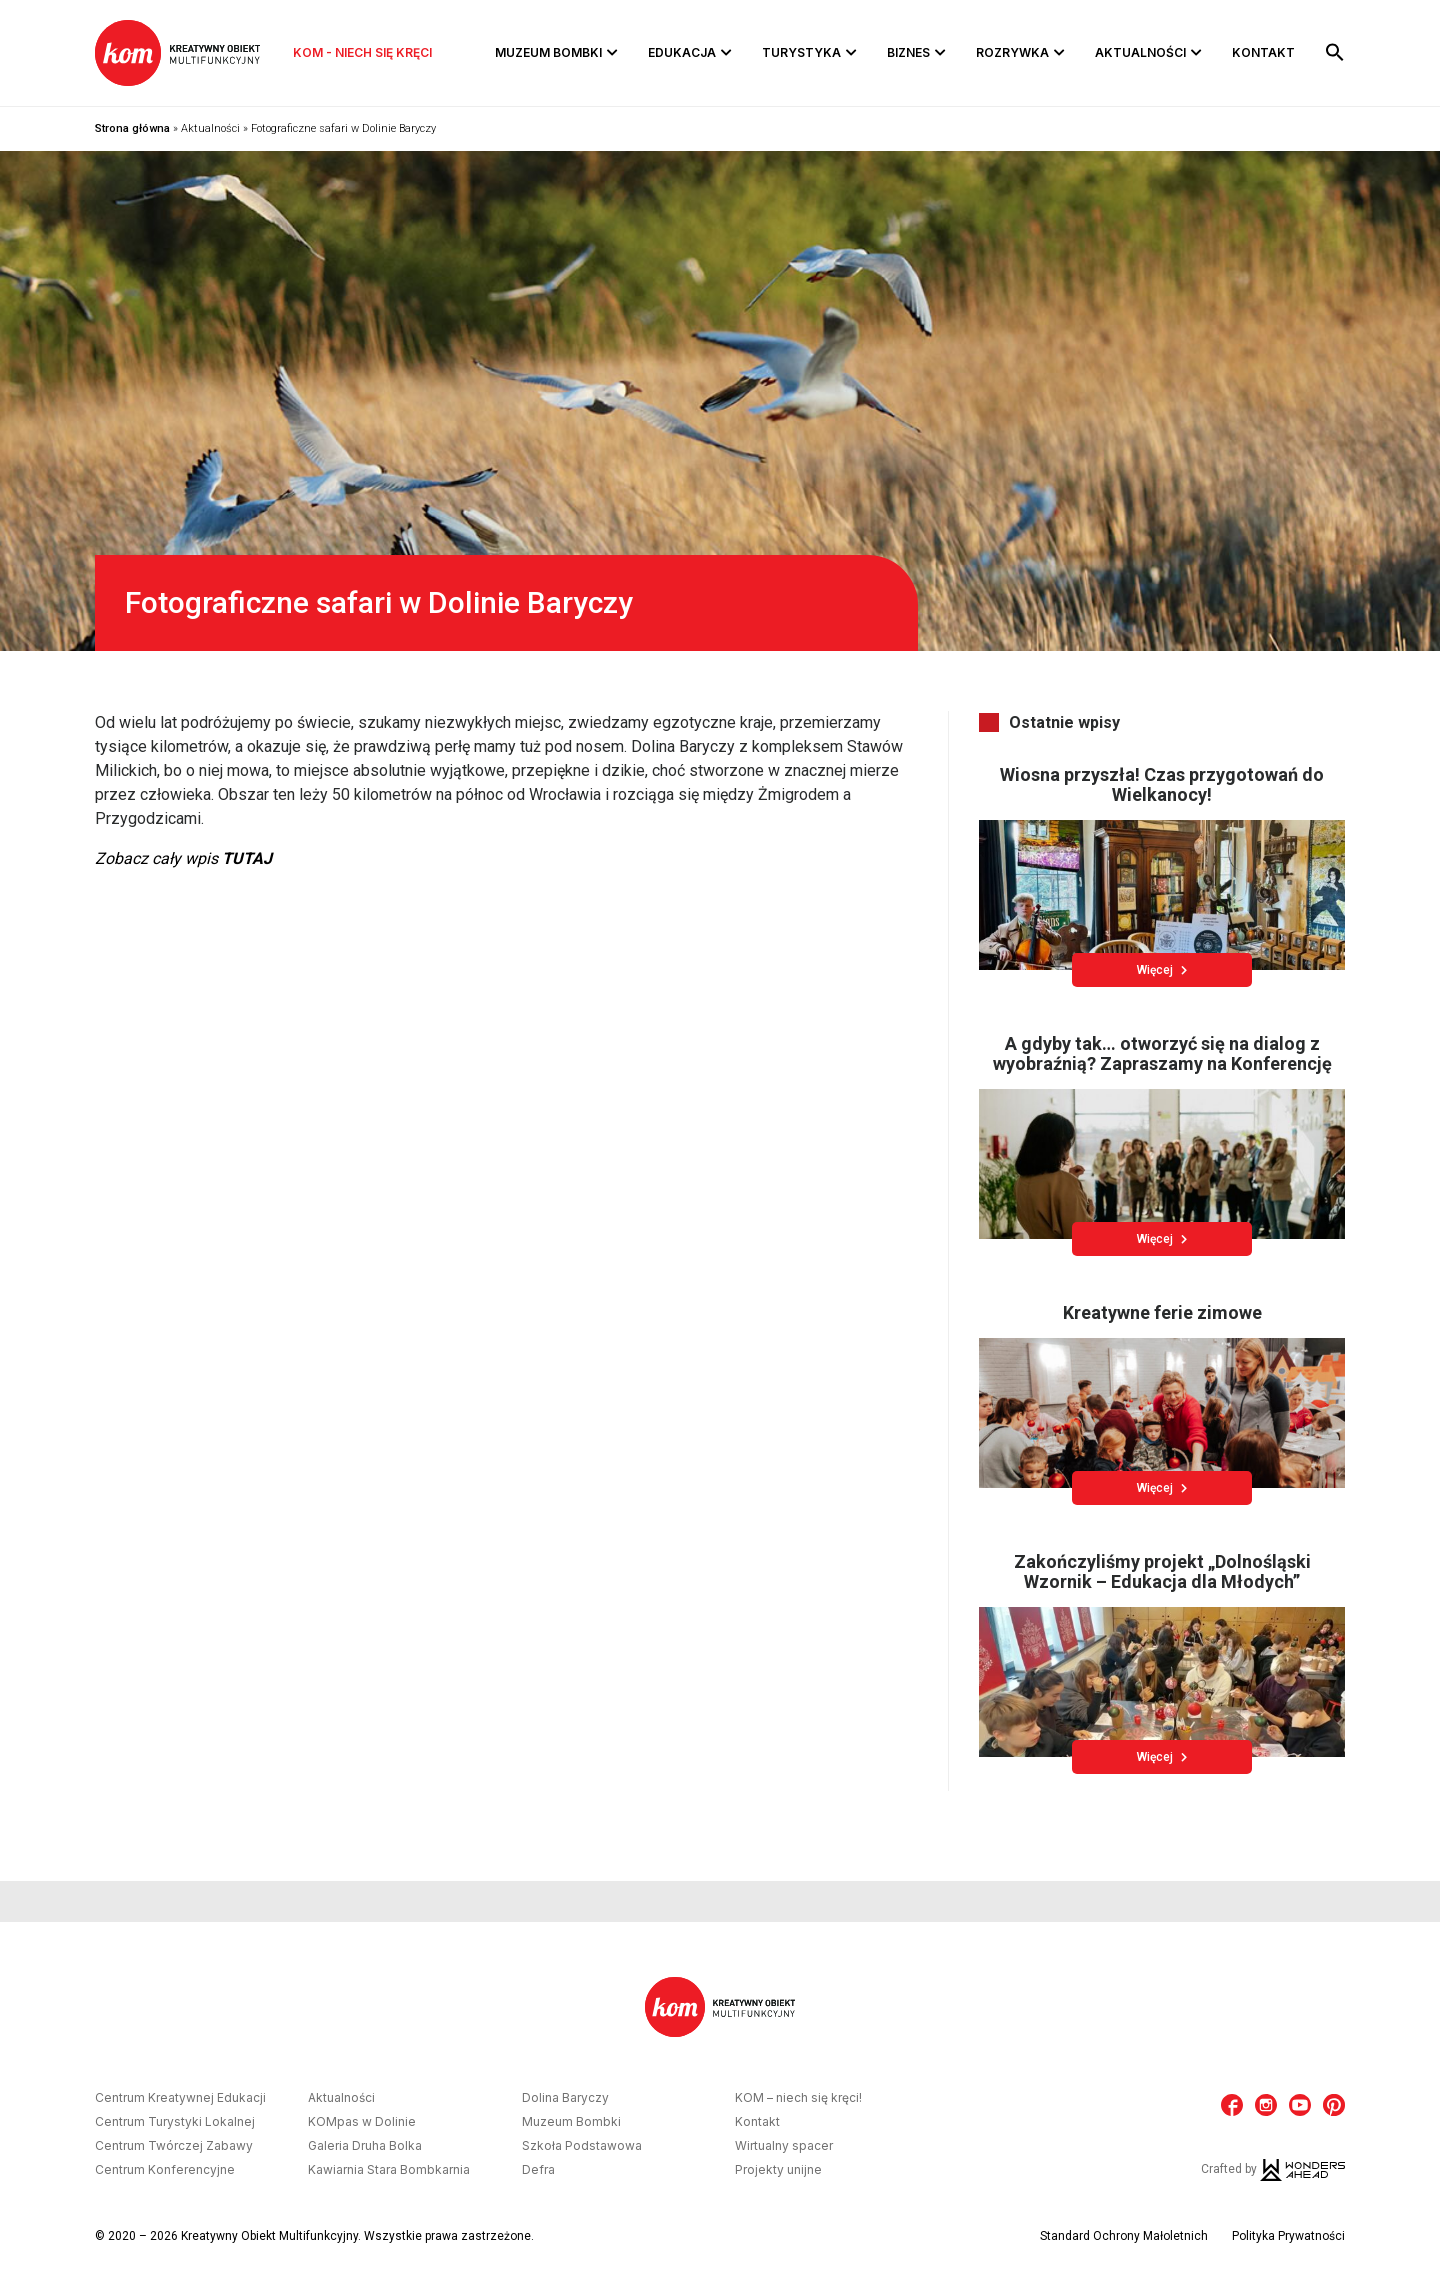 The height and width of the screenshot is (2293, 1440). What do you see at coordinates (682, 52) in the screenshot?
I see `Edukacja` at bounding box center [682, 52].